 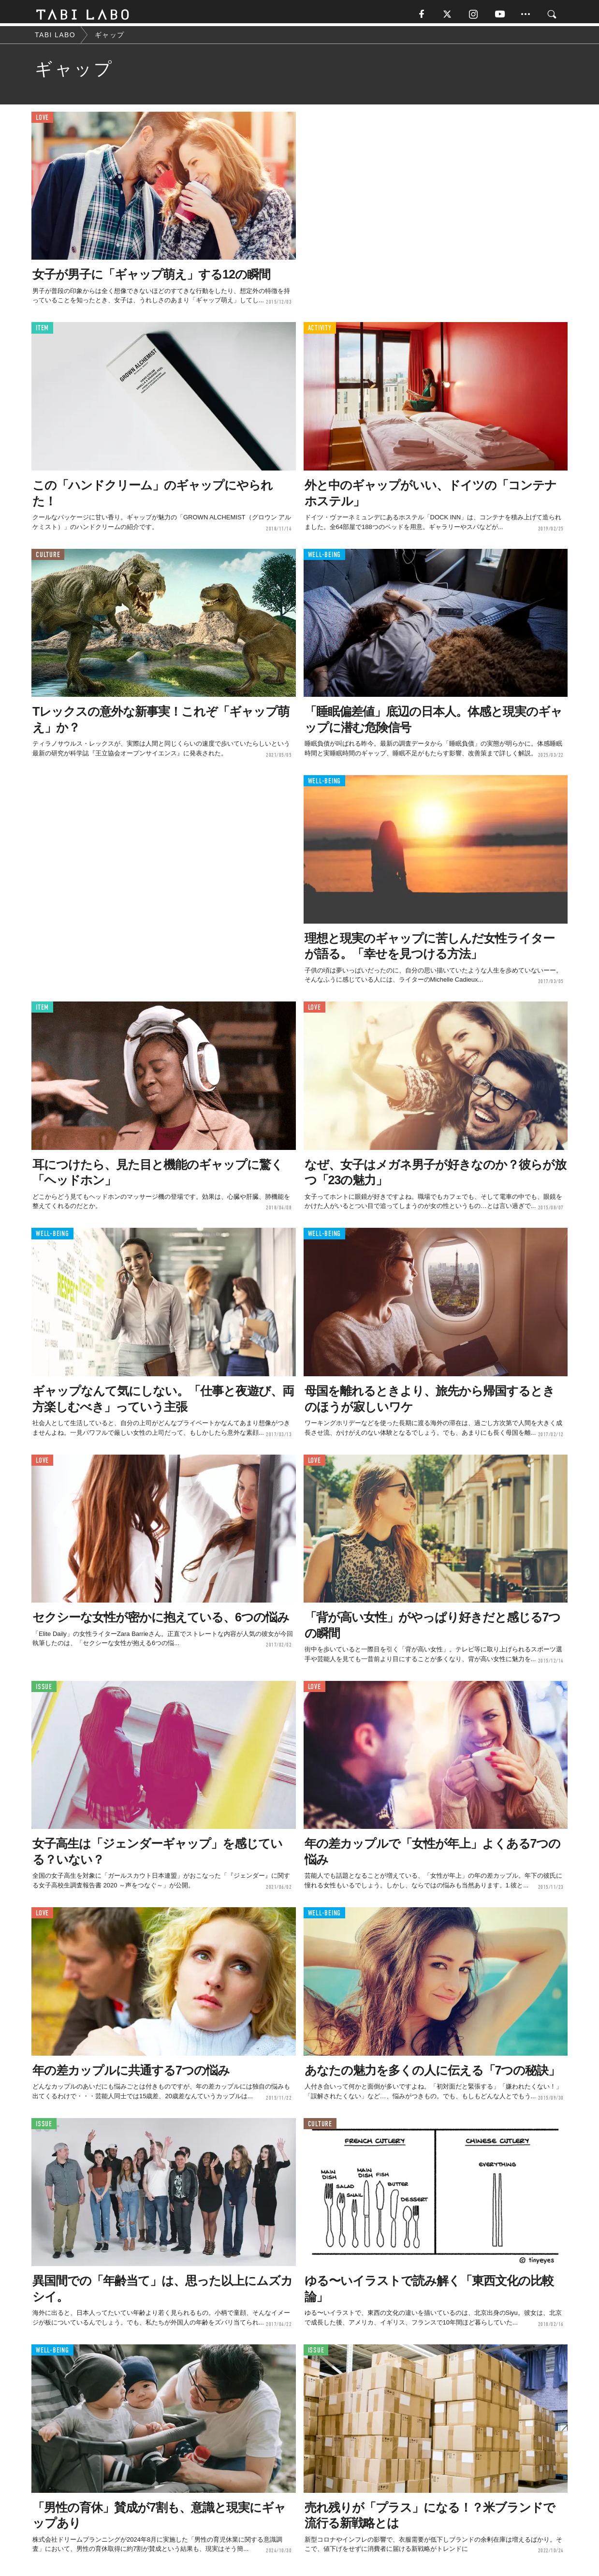 What do you see at coordinates (48, 557) in the screenshot?
I see `CULTURE` at bounding box center [48, 557].